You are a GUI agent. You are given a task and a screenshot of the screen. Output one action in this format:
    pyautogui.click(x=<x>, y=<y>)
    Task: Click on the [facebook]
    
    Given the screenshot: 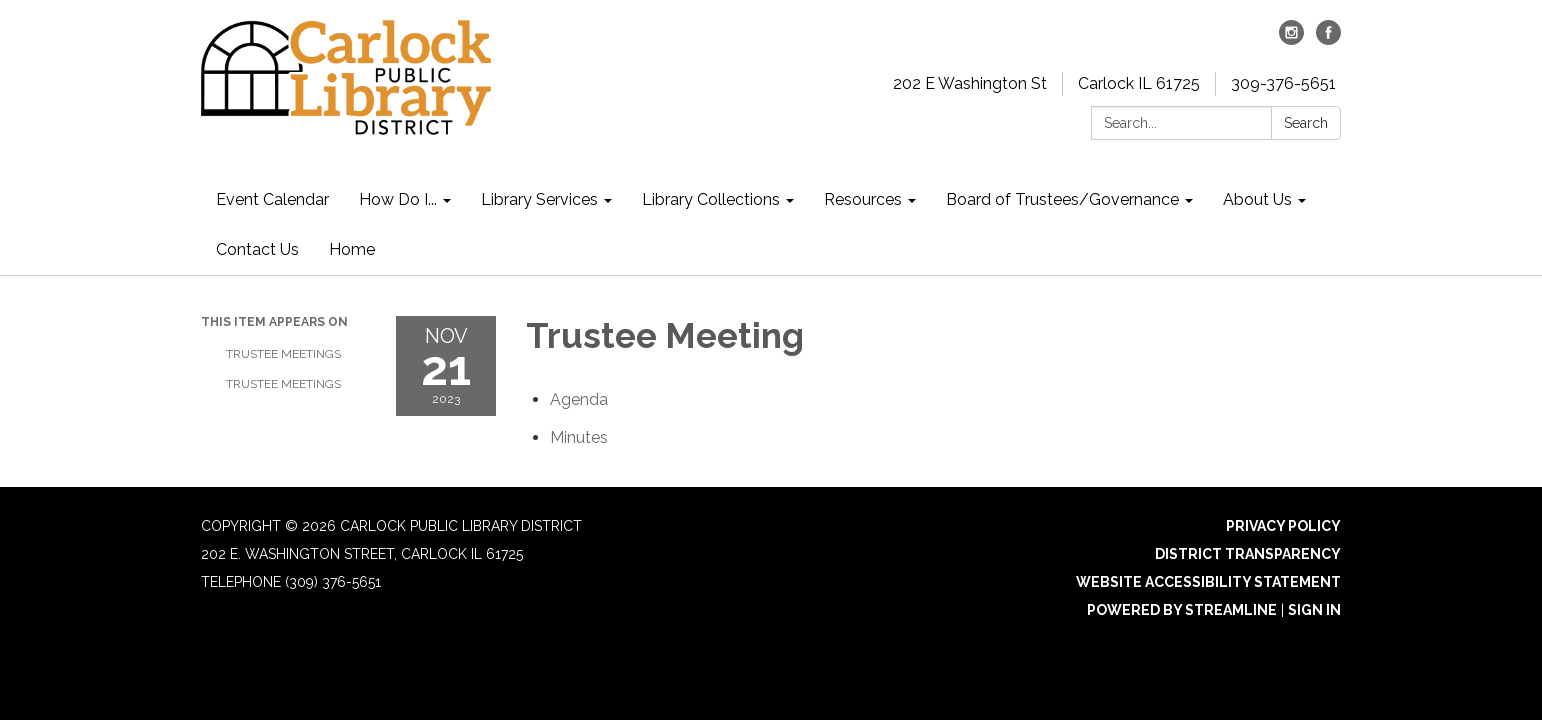 What is the action you would take?
    pyautogui.click(x=1328, y=39)
    